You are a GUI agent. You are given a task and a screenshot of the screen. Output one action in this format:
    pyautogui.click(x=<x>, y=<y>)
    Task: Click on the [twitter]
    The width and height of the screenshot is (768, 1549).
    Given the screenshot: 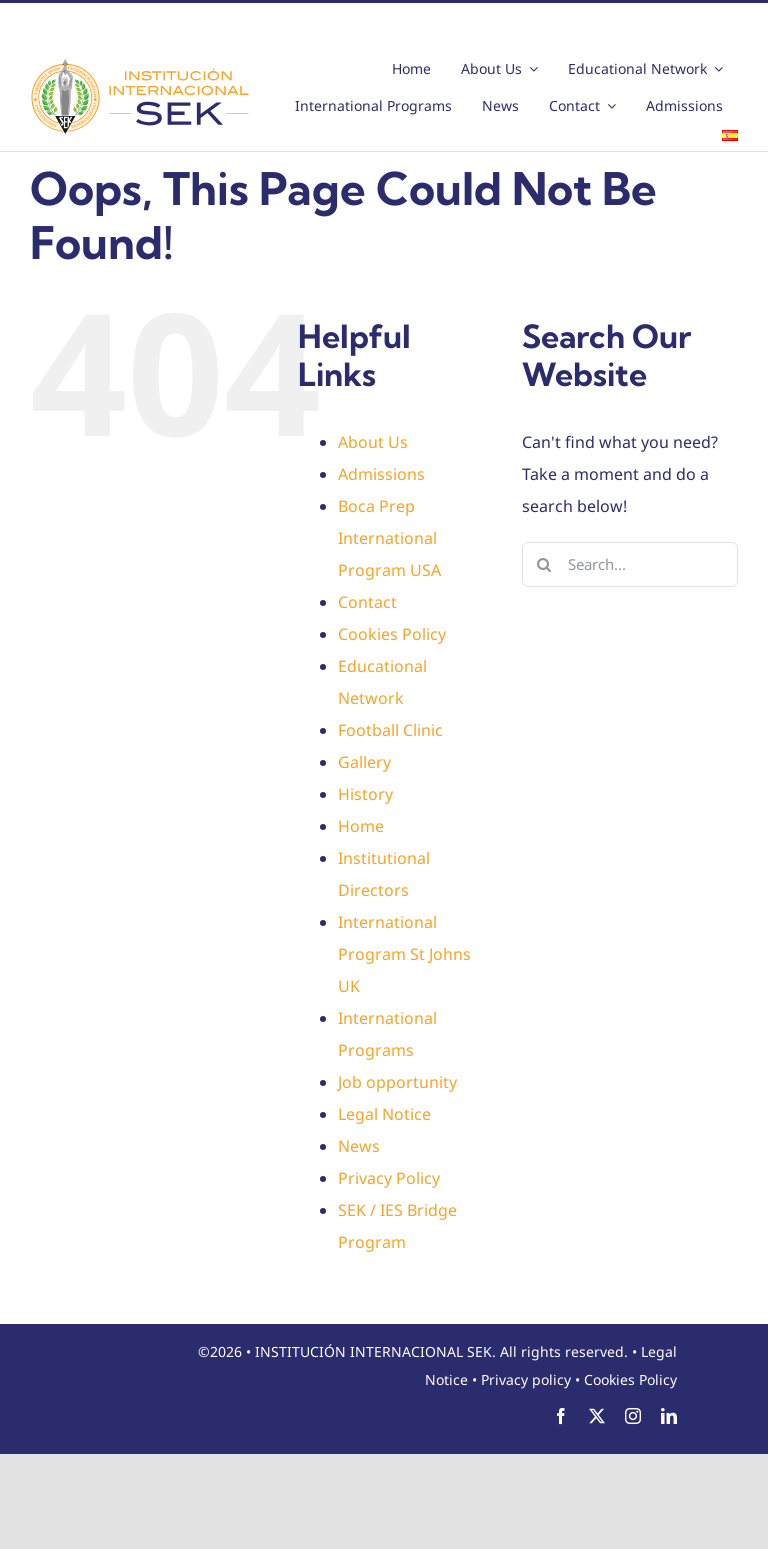 What is the action you would take?
    pyautogui.click(x=597, y=1416)
    